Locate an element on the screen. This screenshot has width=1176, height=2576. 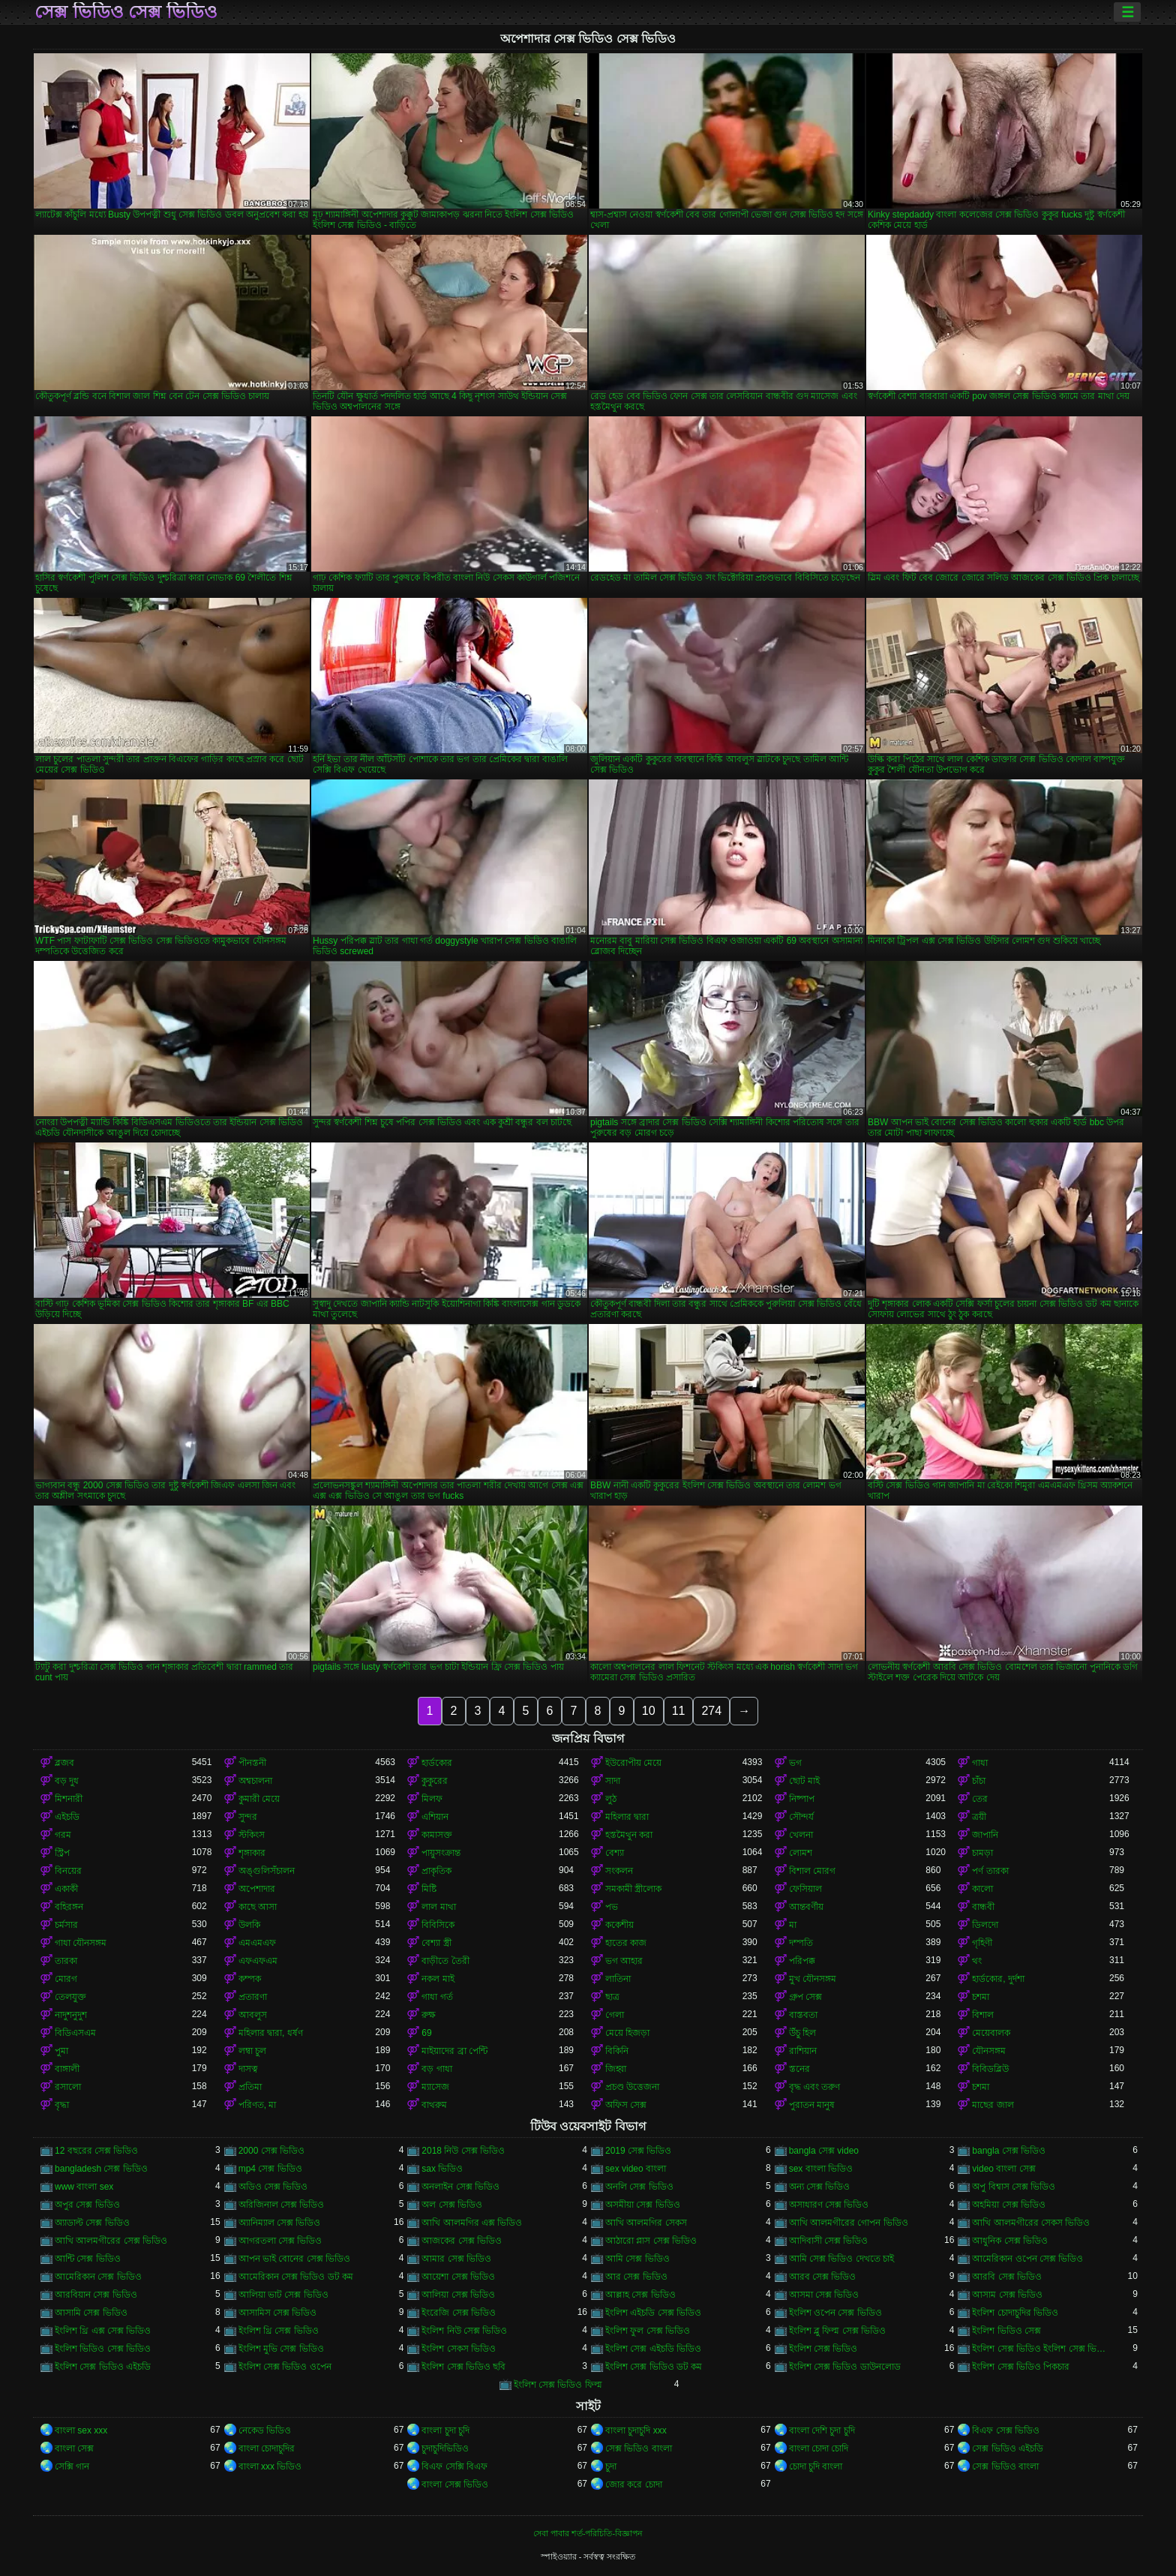
মাছের জাল is located at coordinates (992, 2105).